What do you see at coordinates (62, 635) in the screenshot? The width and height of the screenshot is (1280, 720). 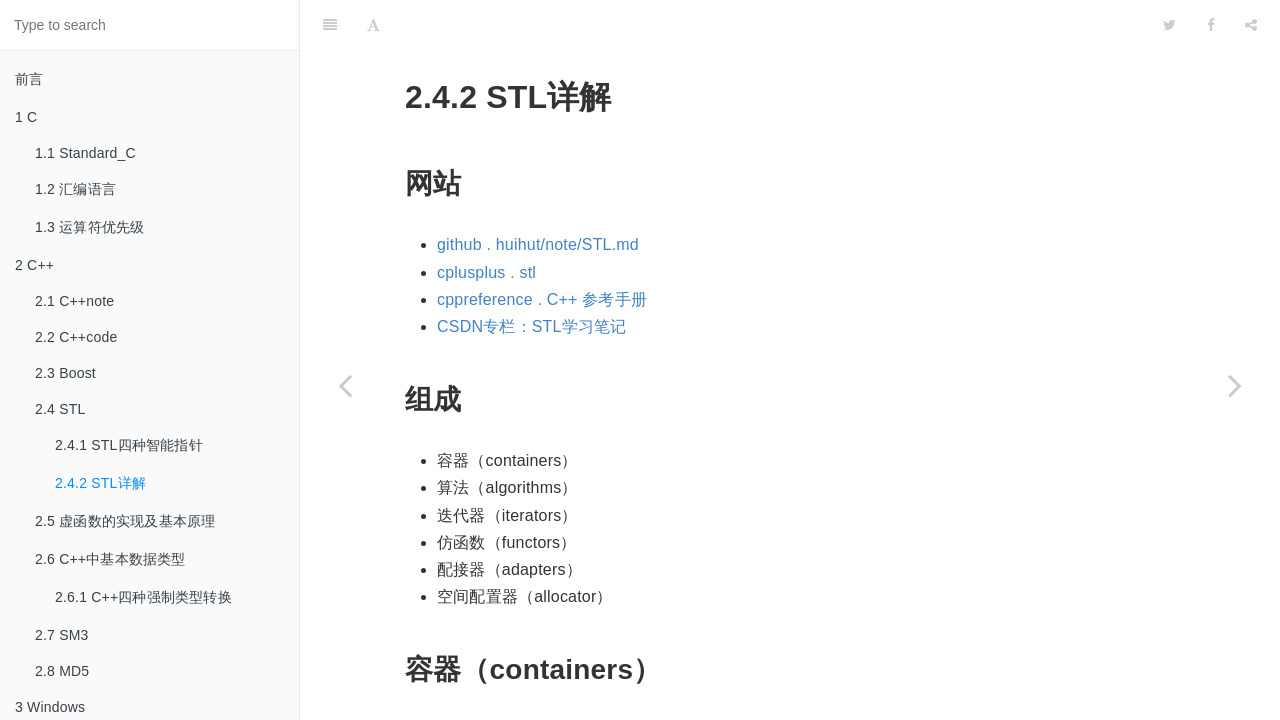 I see `2.7 SM3` at bounding box center [62, 635].